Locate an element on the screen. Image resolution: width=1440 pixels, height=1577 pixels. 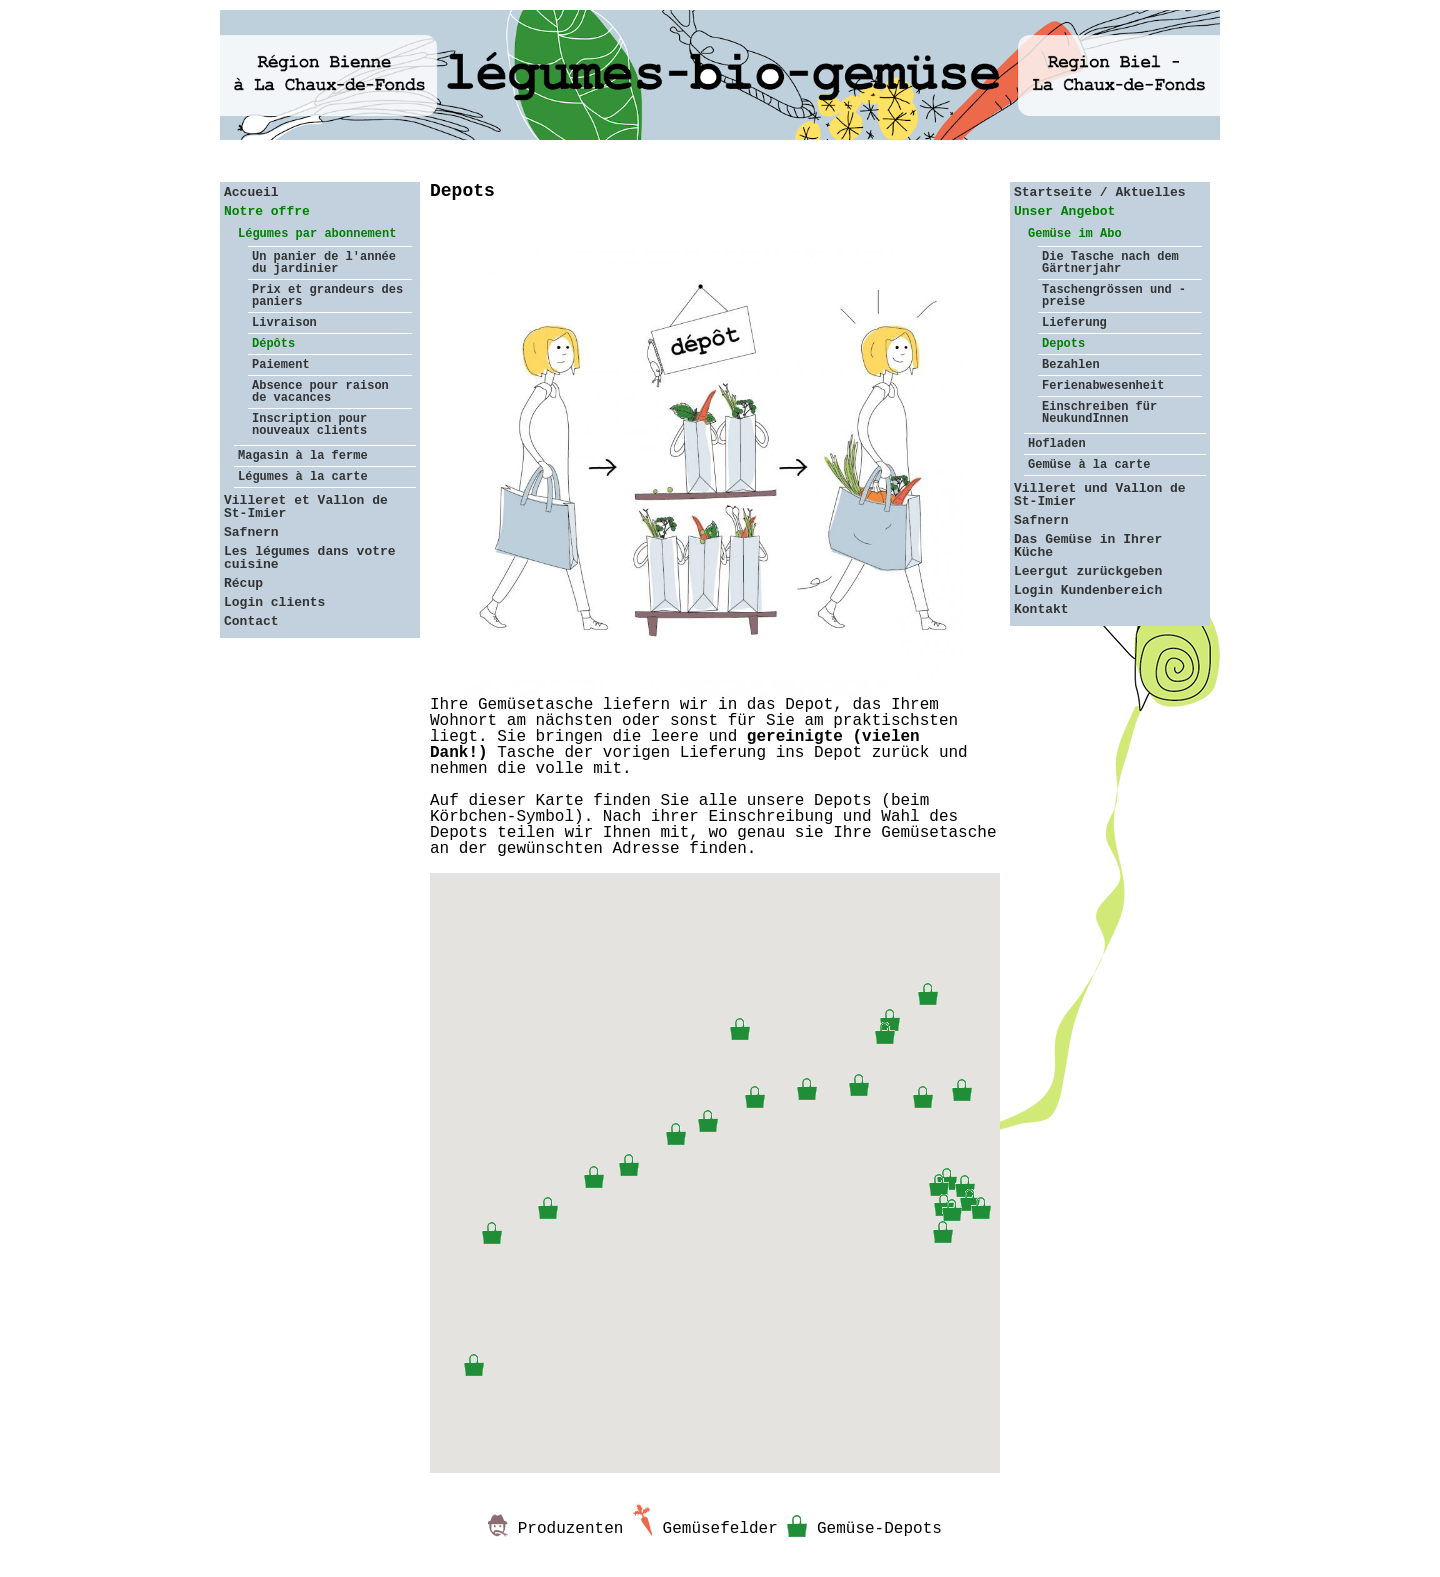
Les légumes dans votre cuisine is located at coordinates (310, 558).